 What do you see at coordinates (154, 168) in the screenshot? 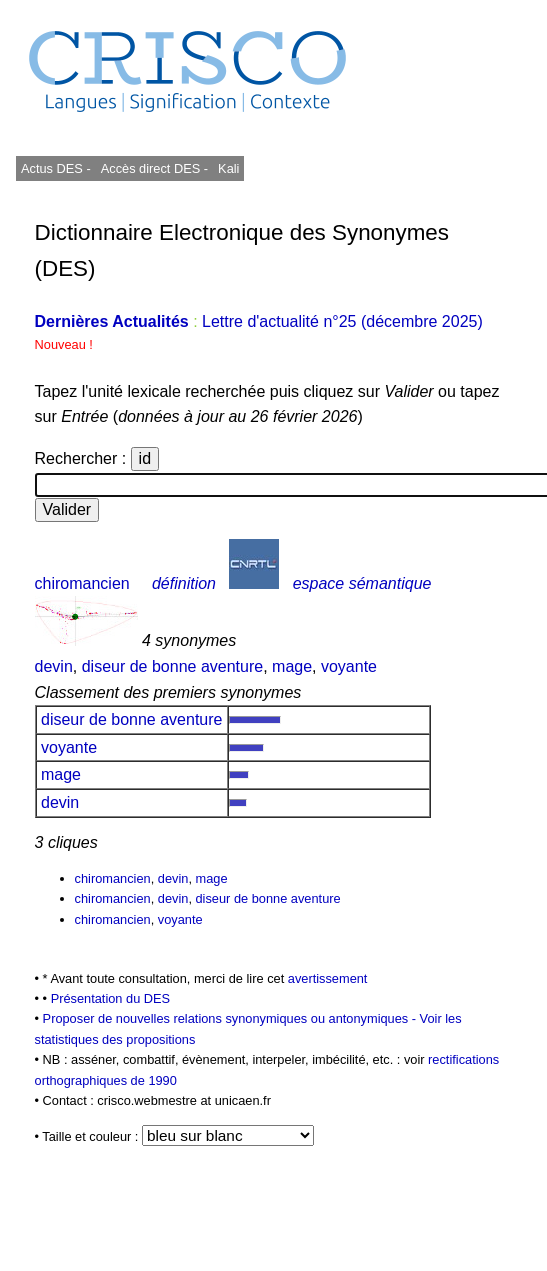
I see `Accès direct DES -` at bounding box center [154, 168].